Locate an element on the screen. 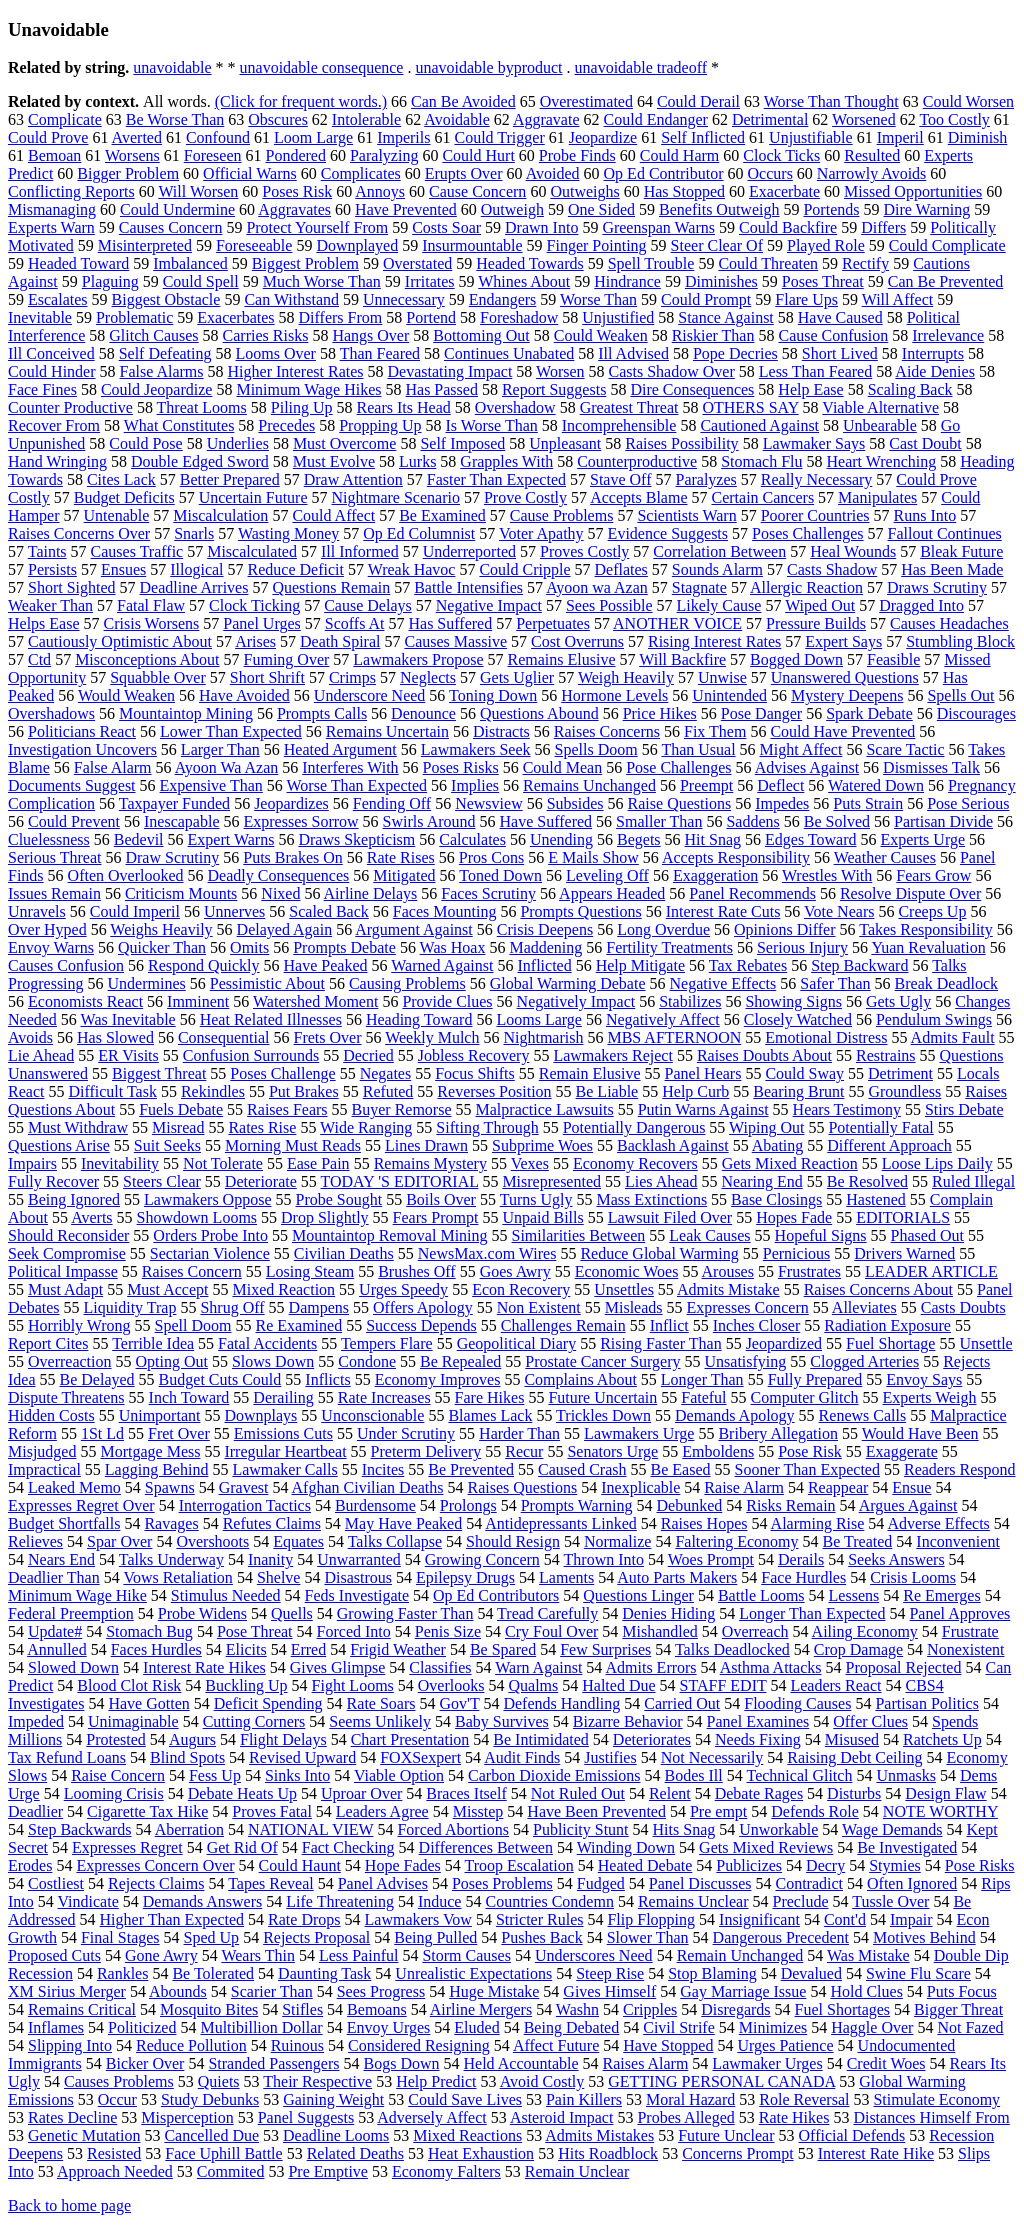 Image resolution: width=1024 pixels, height=2231 pixels. Poses Problems is located at coordinates (502, 1883).